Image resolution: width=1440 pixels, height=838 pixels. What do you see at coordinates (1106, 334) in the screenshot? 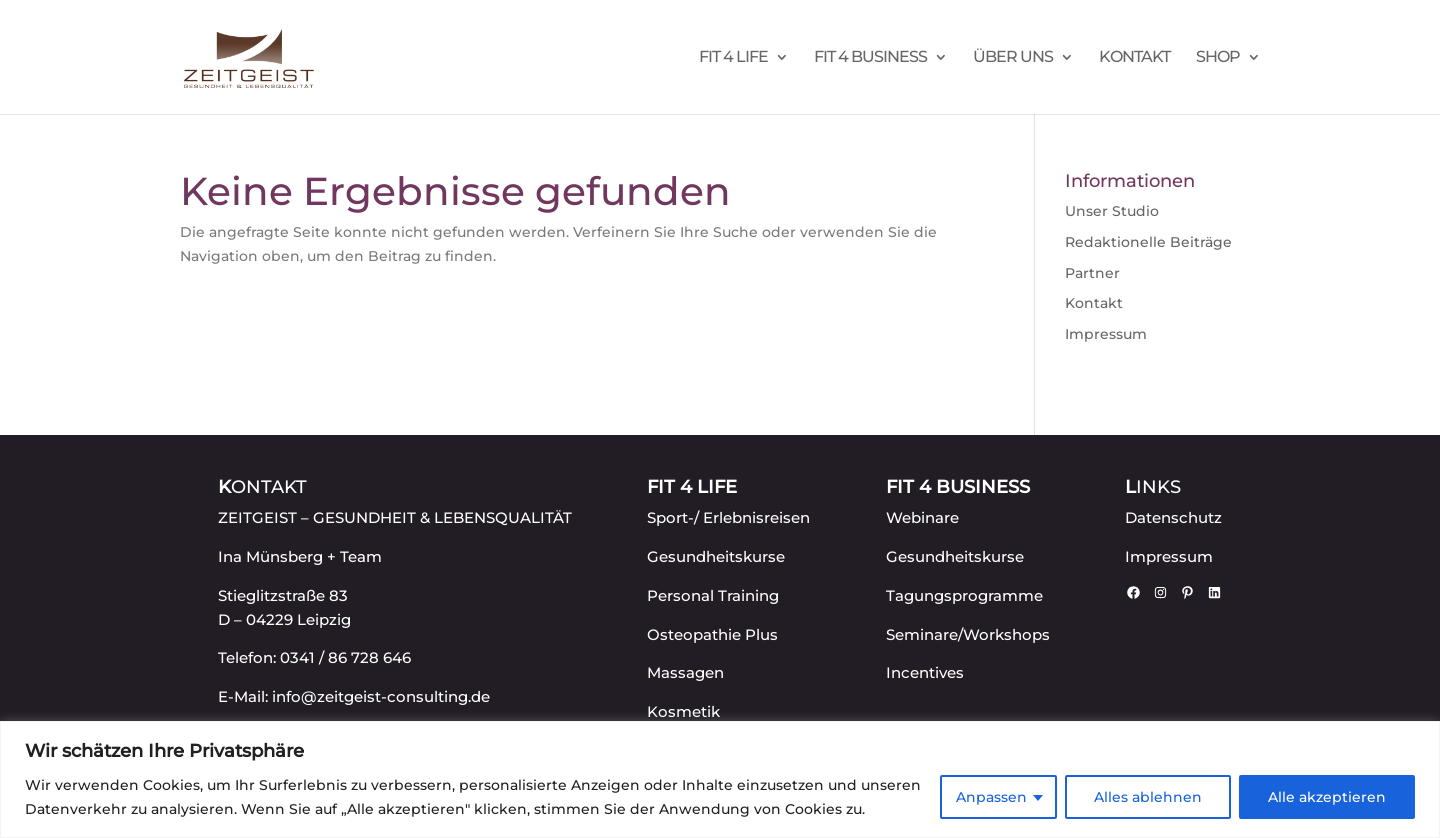
I see `Impressum` at bounding box center [1106, 334].